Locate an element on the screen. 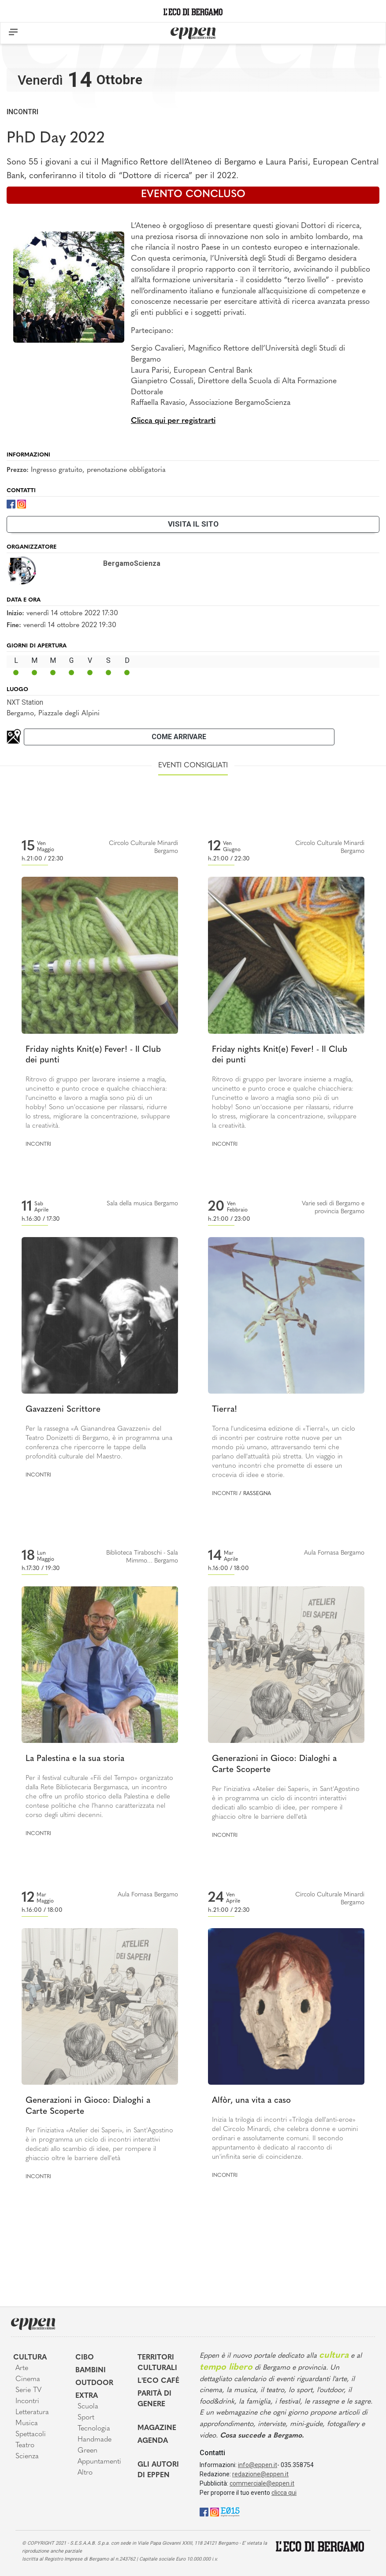 This screenshot has height=2576, width=386. Cinema is located at coordinates (27, 2379).